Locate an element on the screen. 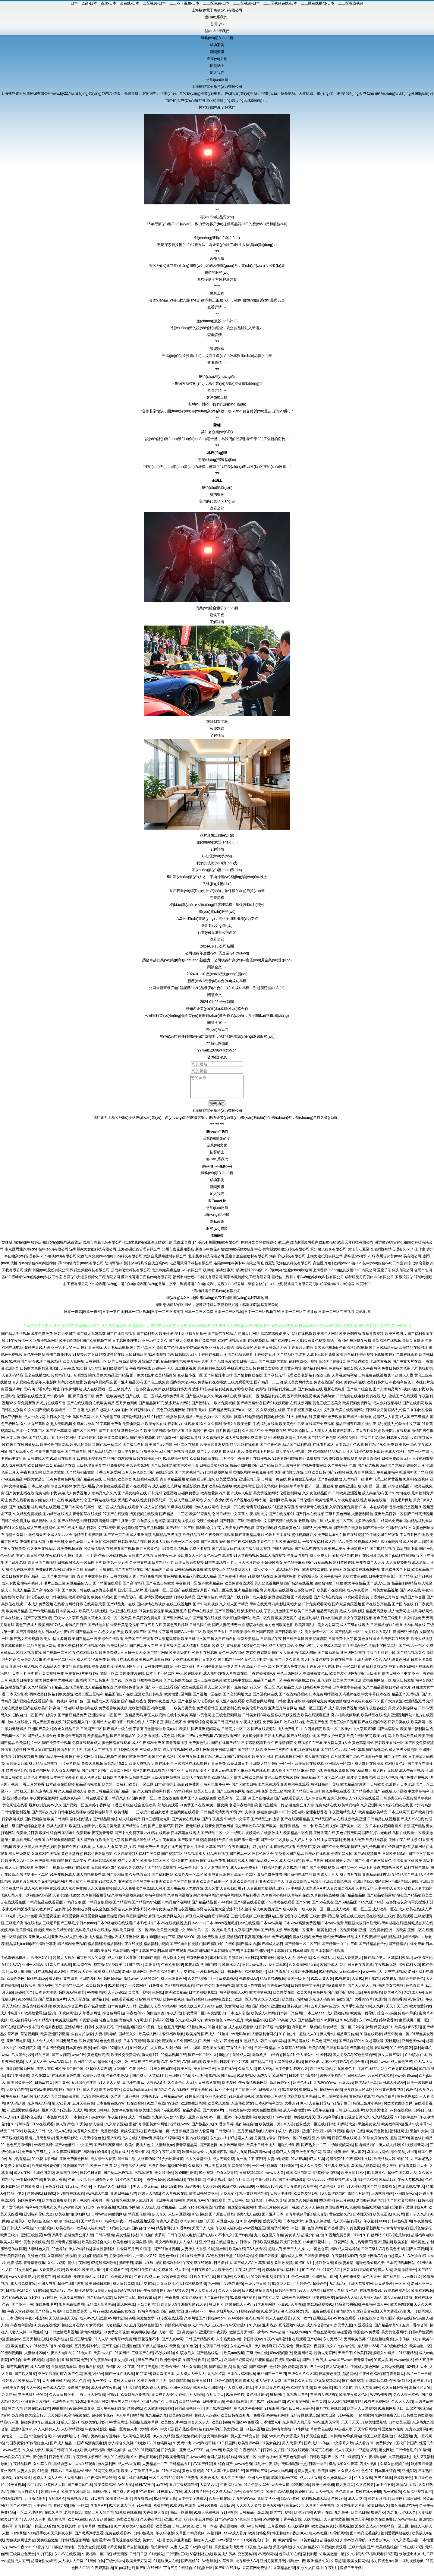 Image resolution: width=434 pixels, height=2576 pixels. 午夜免费在线观看 is located at coordinates (197, 2267).